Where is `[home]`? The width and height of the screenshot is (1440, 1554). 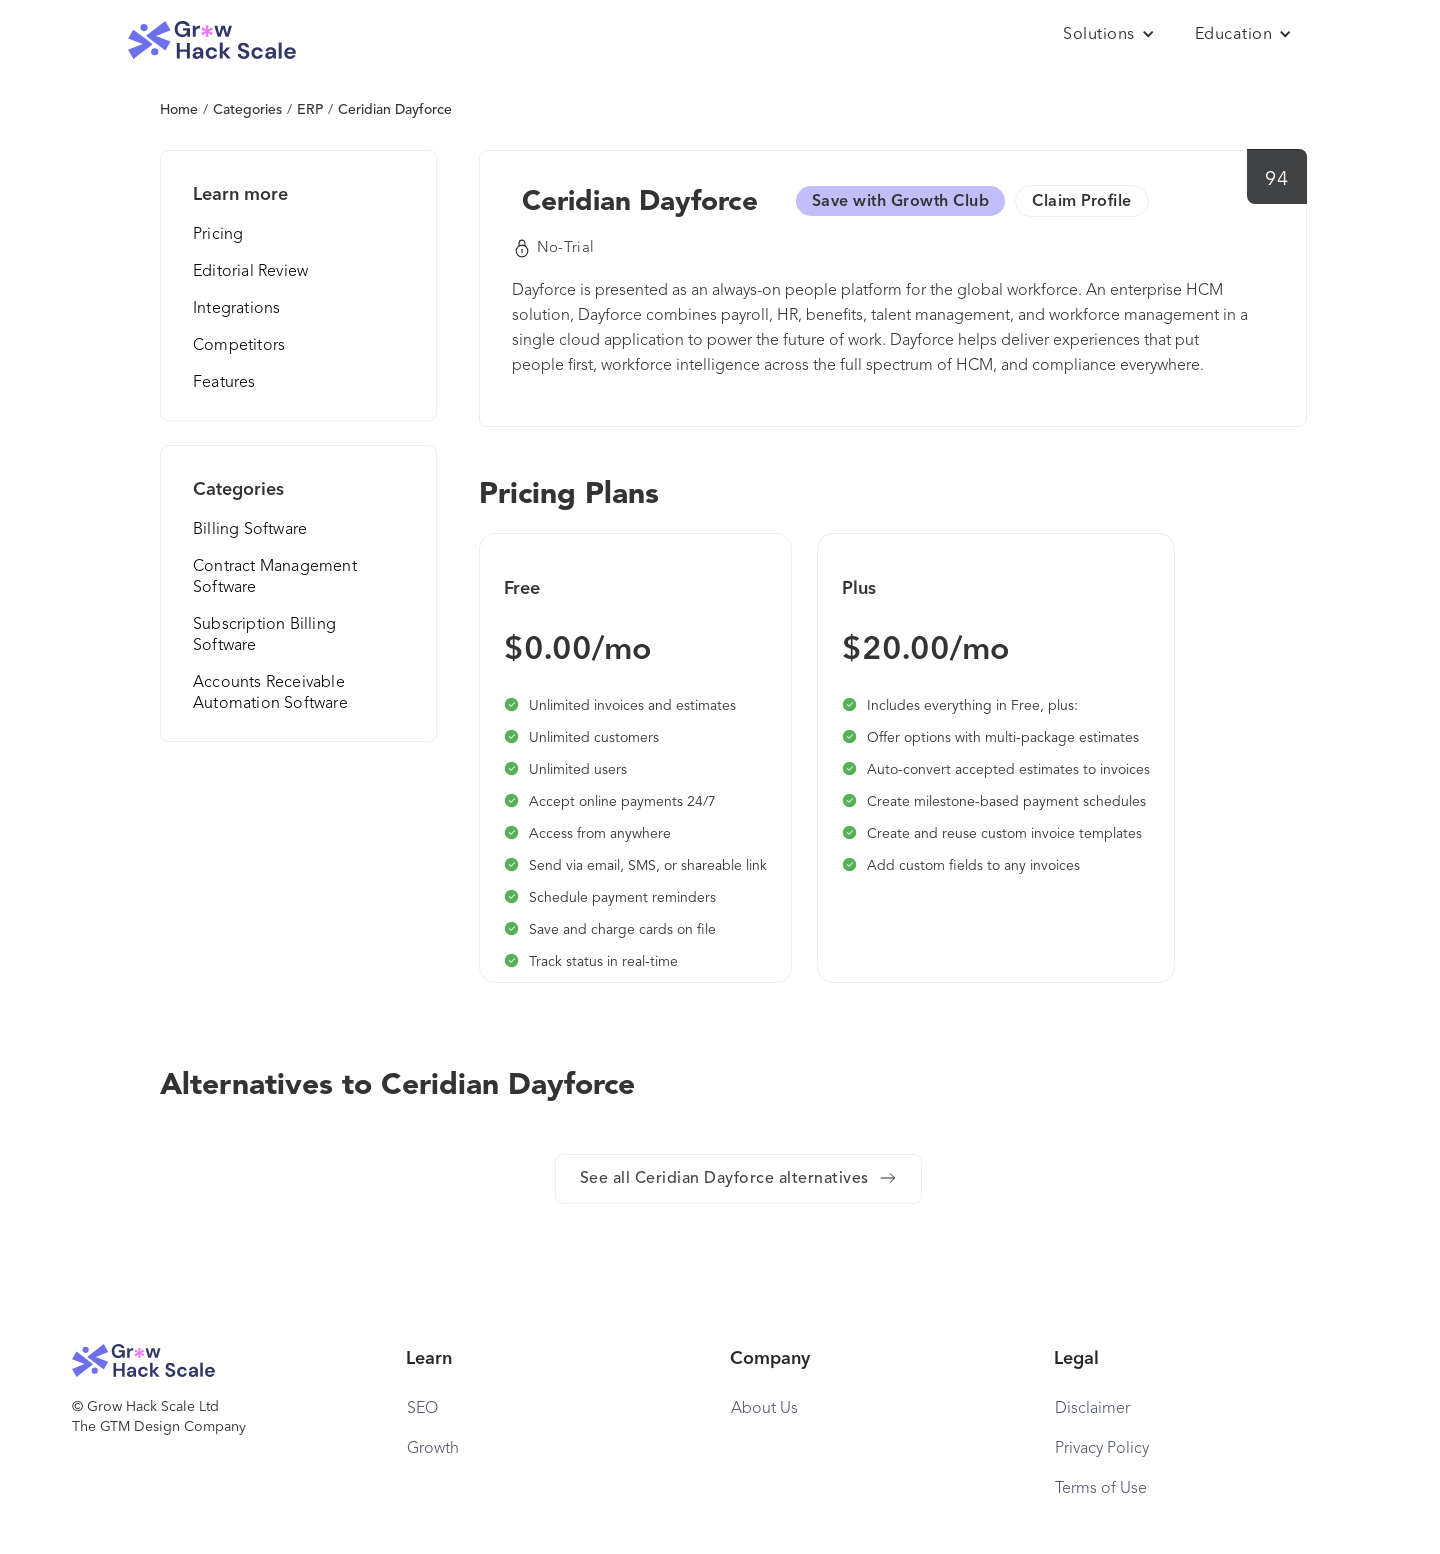
[home] is located at coordinates (212, 40).